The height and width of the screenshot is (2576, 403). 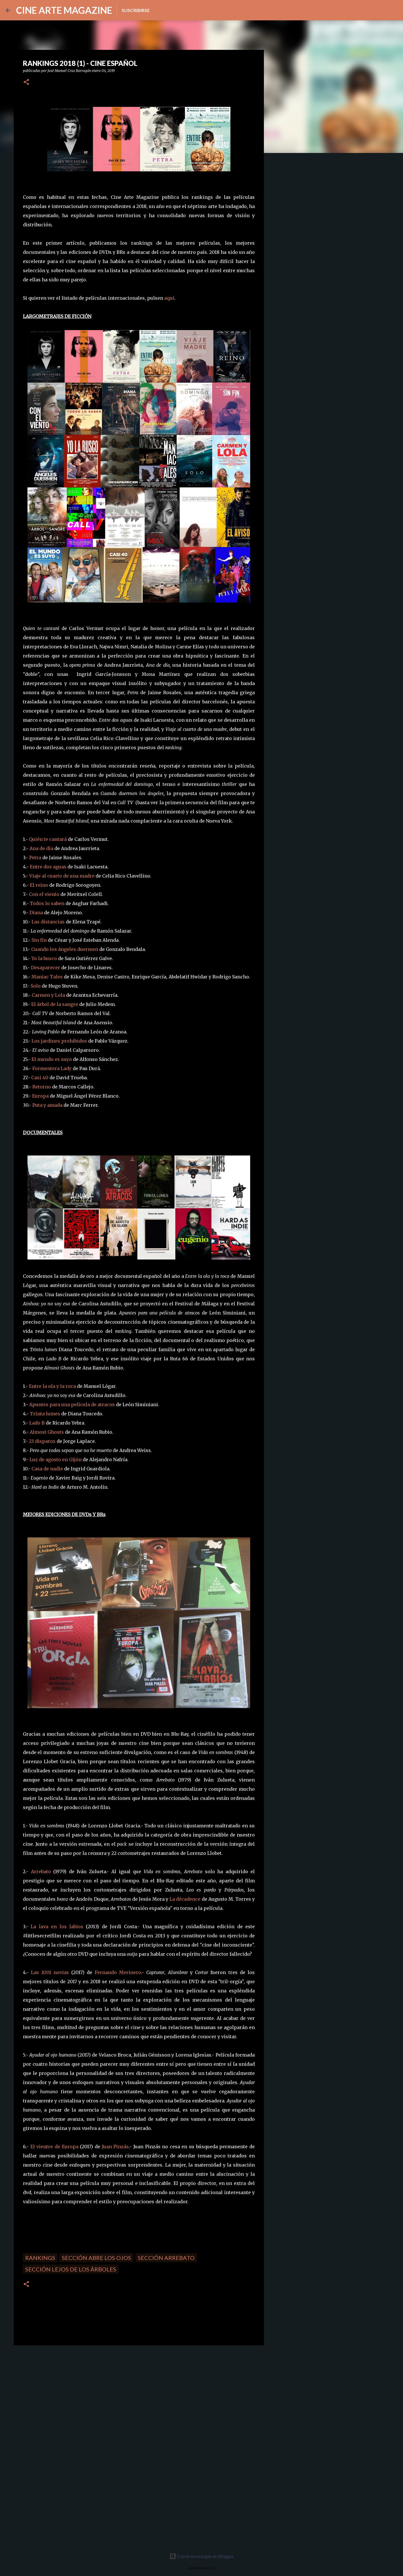 What do you see at coordinates (52, 1386) in the screenshot?
I see `Entre la ola y la roca` at bounding box center [52, 1386].